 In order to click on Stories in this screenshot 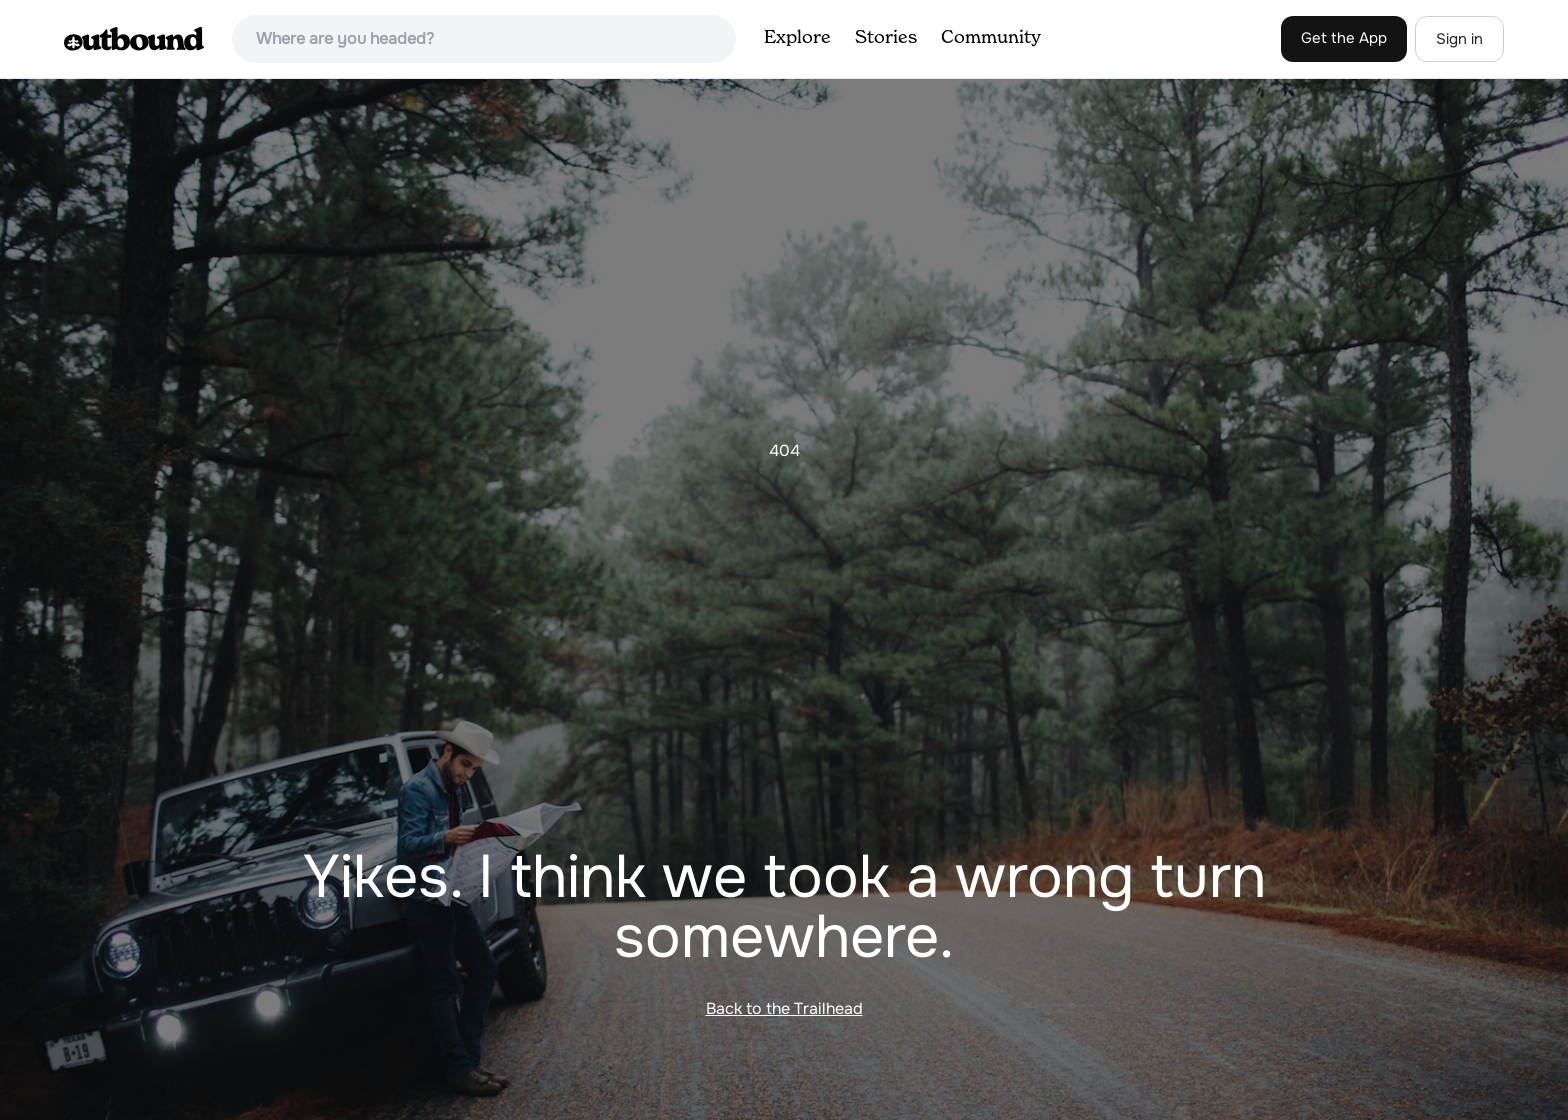, I will do `click(886, 38)`.